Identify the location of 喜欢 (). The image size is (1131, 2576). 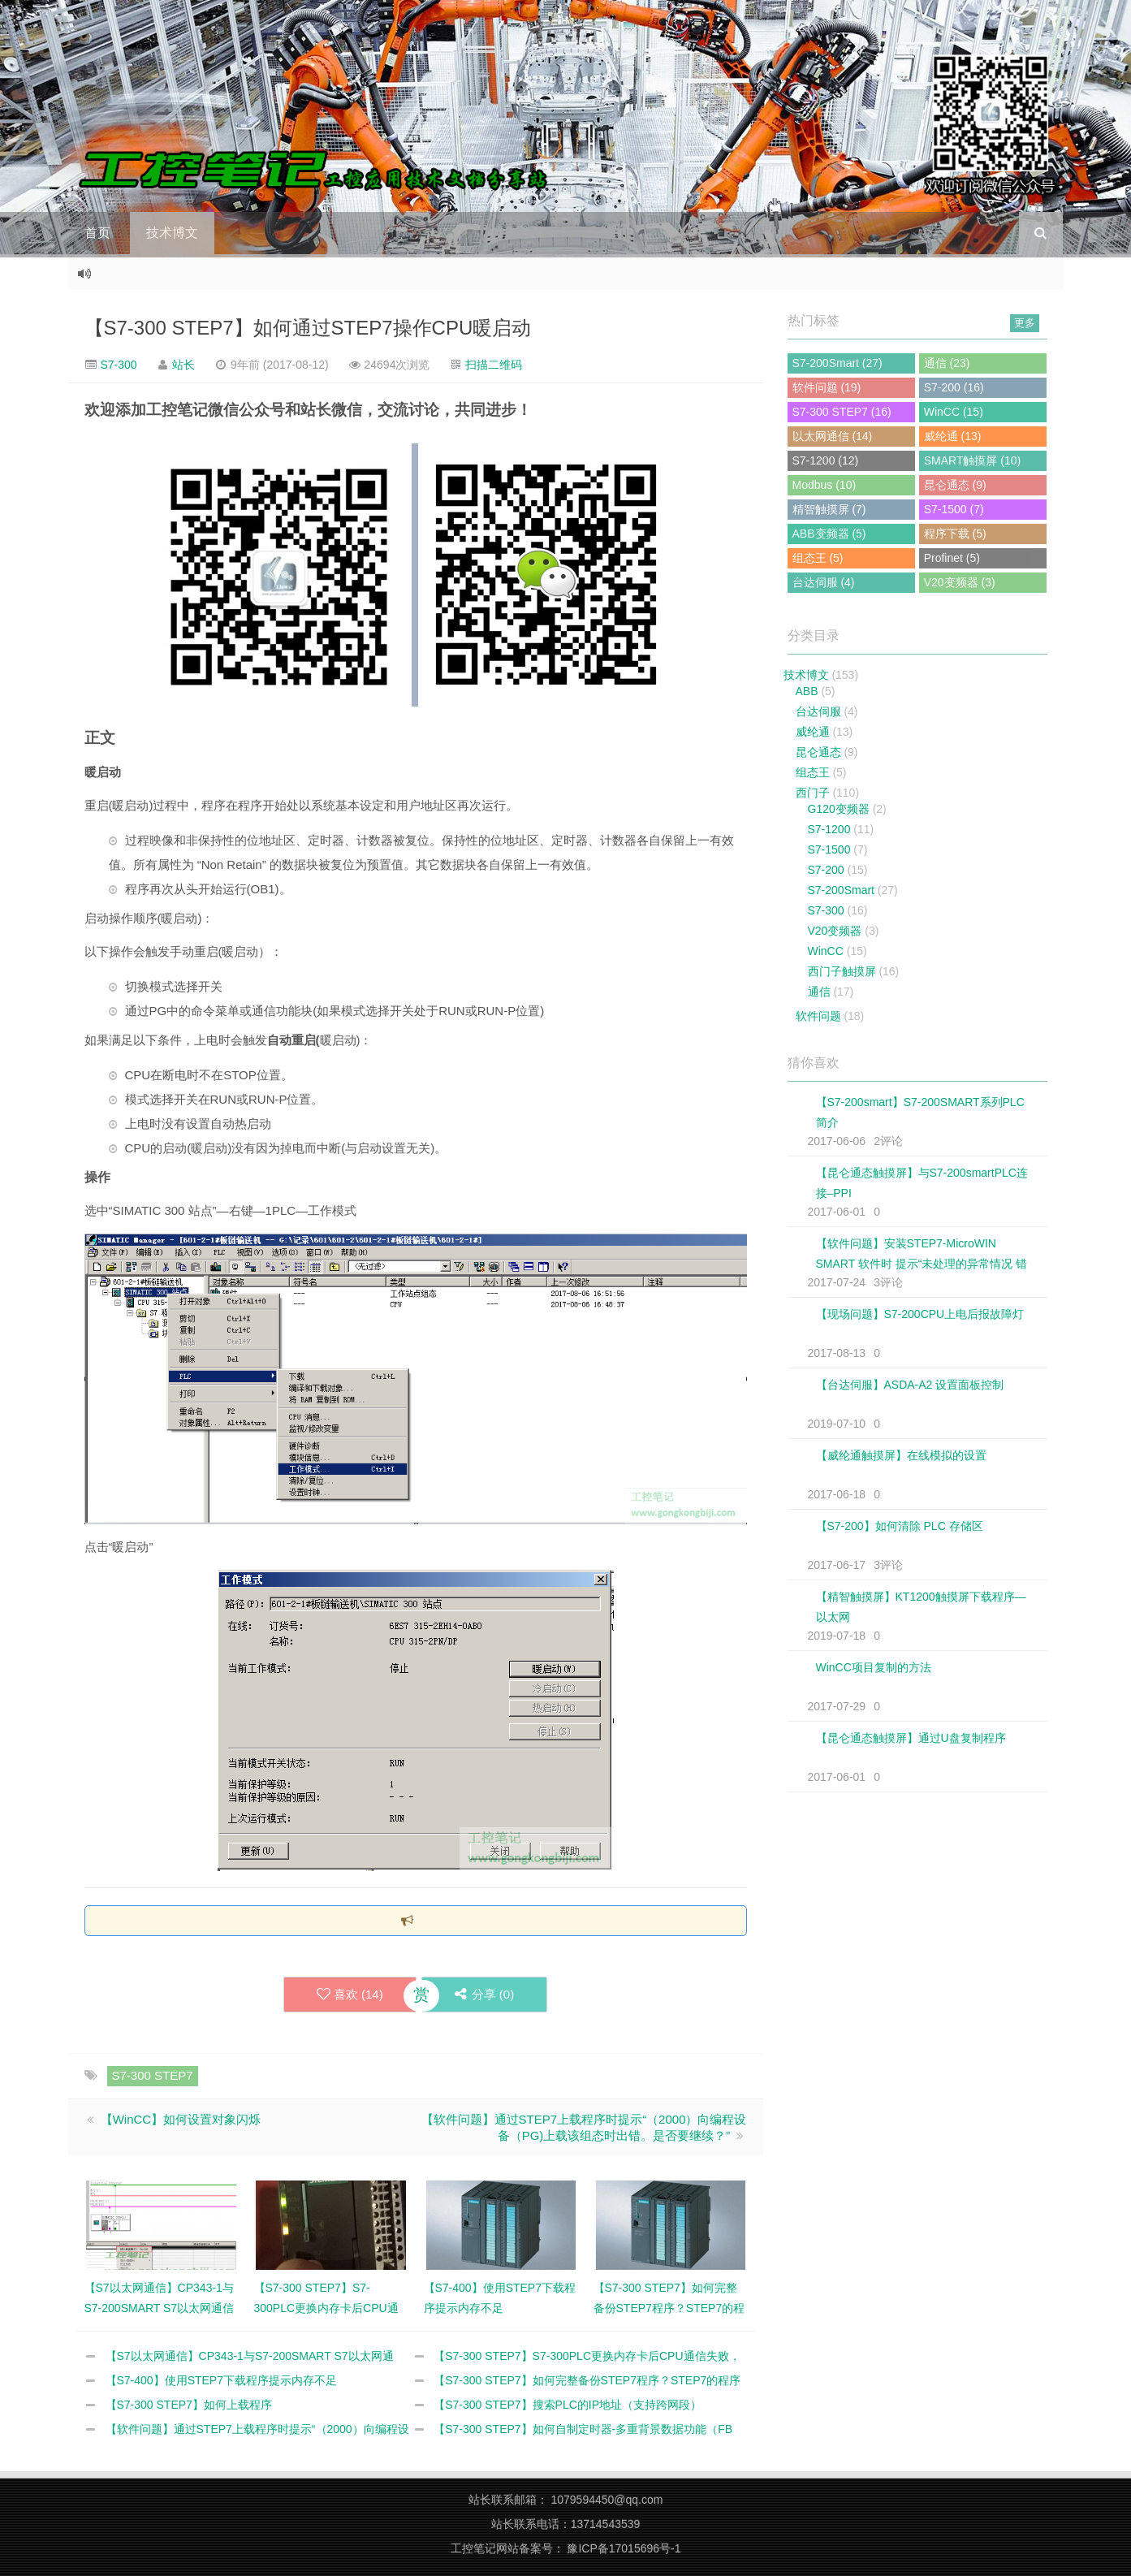
(350, 1994).